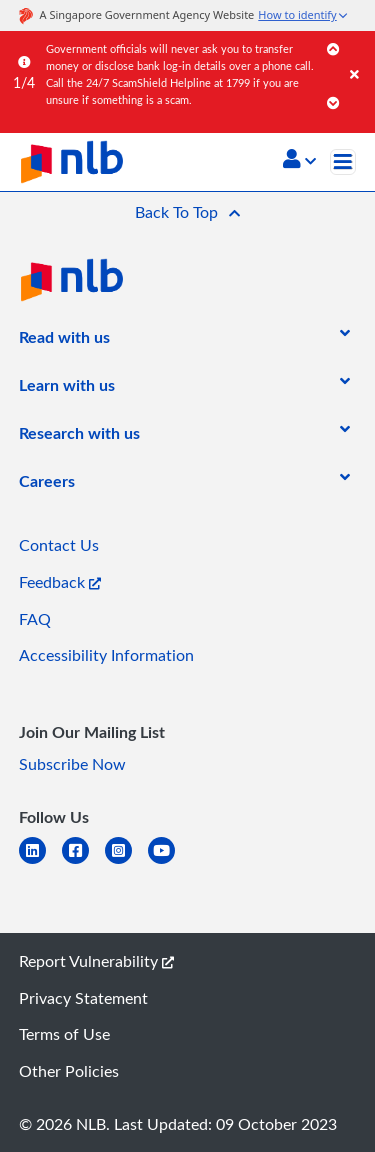 The height and width of the screenshot is (1152, 375). I want to click on [Toggle navigation], so click(343, 162).